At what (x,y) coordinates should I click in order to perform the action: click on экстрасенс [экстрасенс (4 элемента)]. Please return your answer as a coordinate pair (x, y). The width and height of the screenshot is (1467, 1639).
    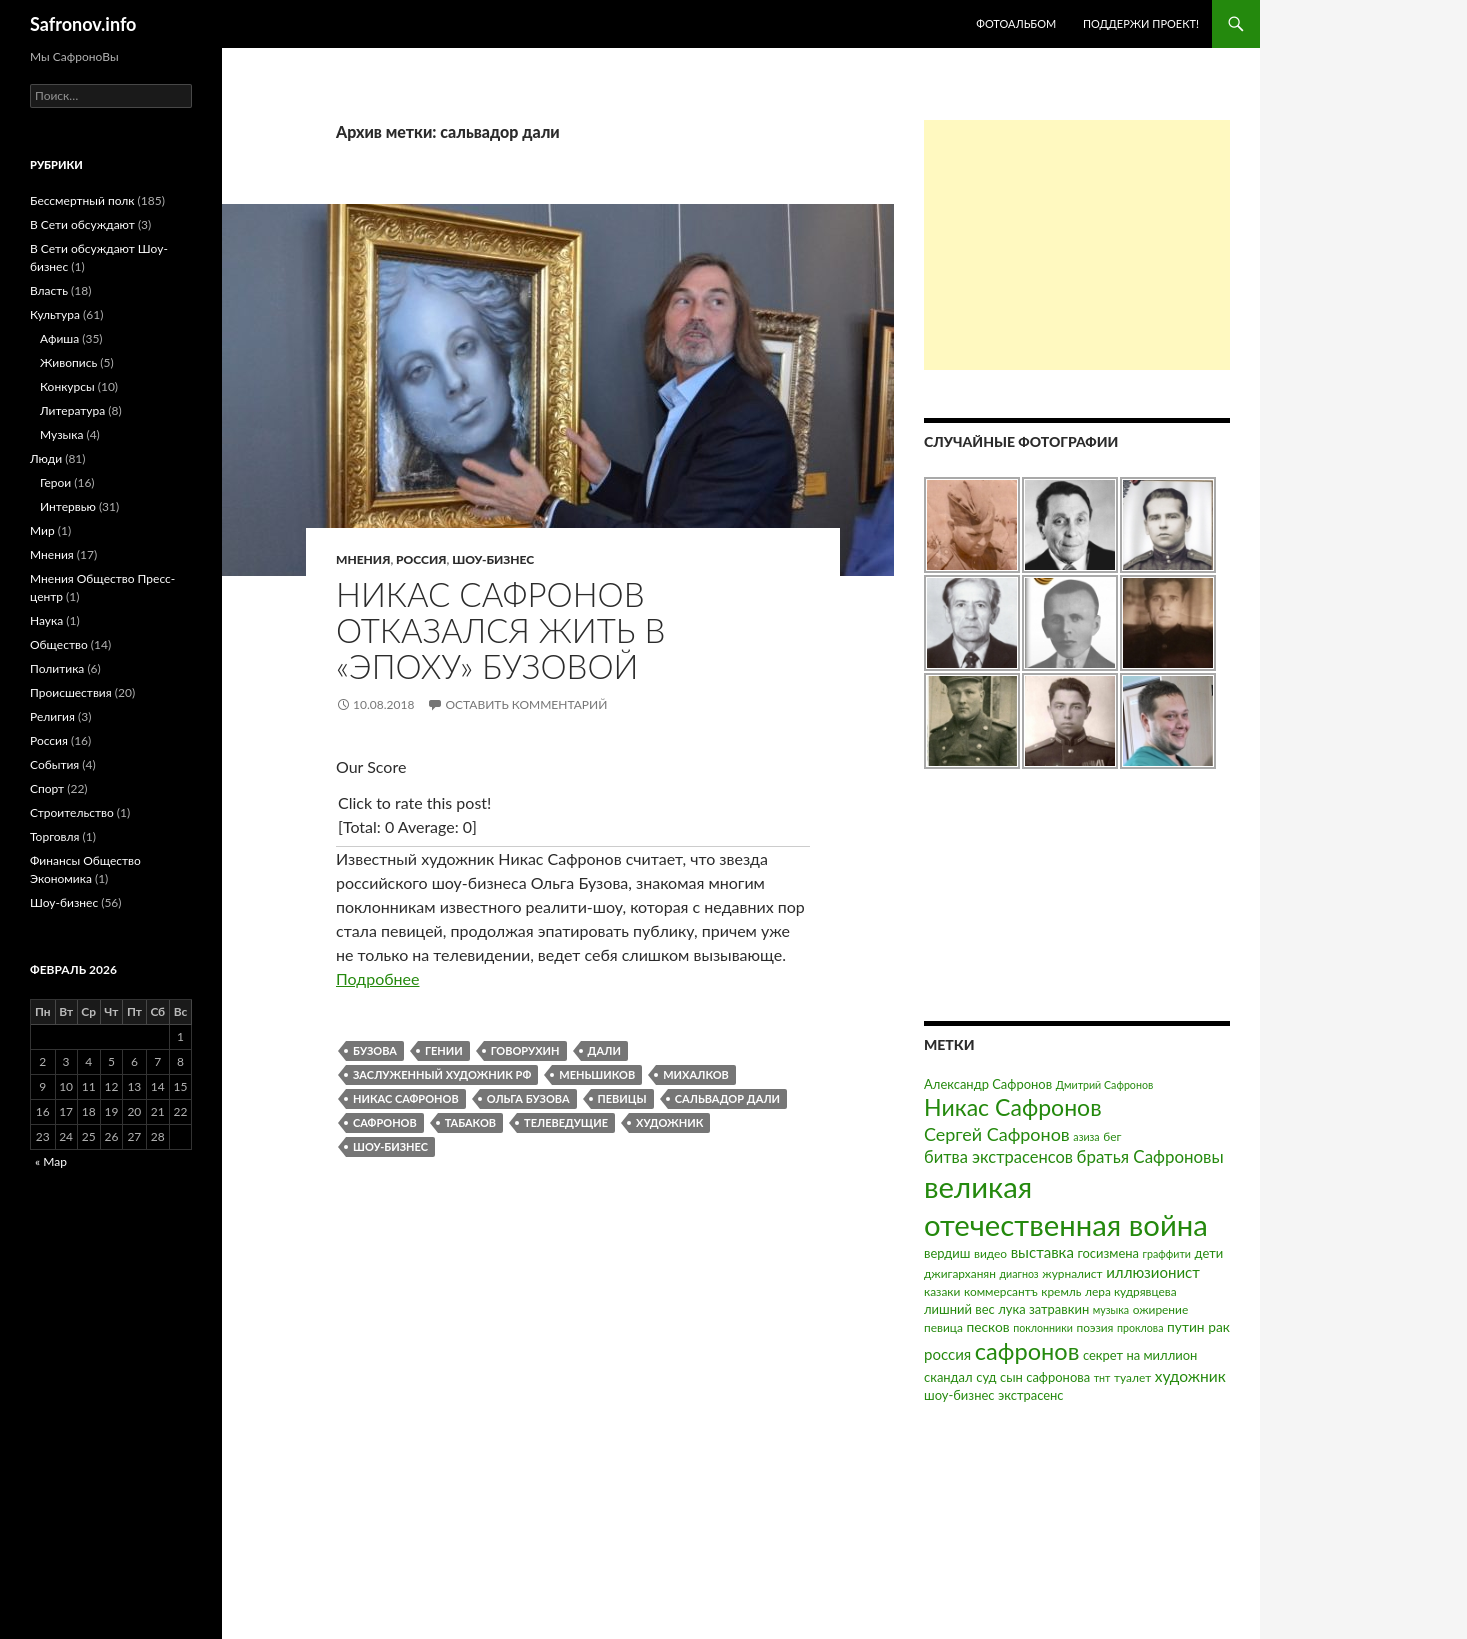
    Looking at the image, I should click on (1031, 1395).